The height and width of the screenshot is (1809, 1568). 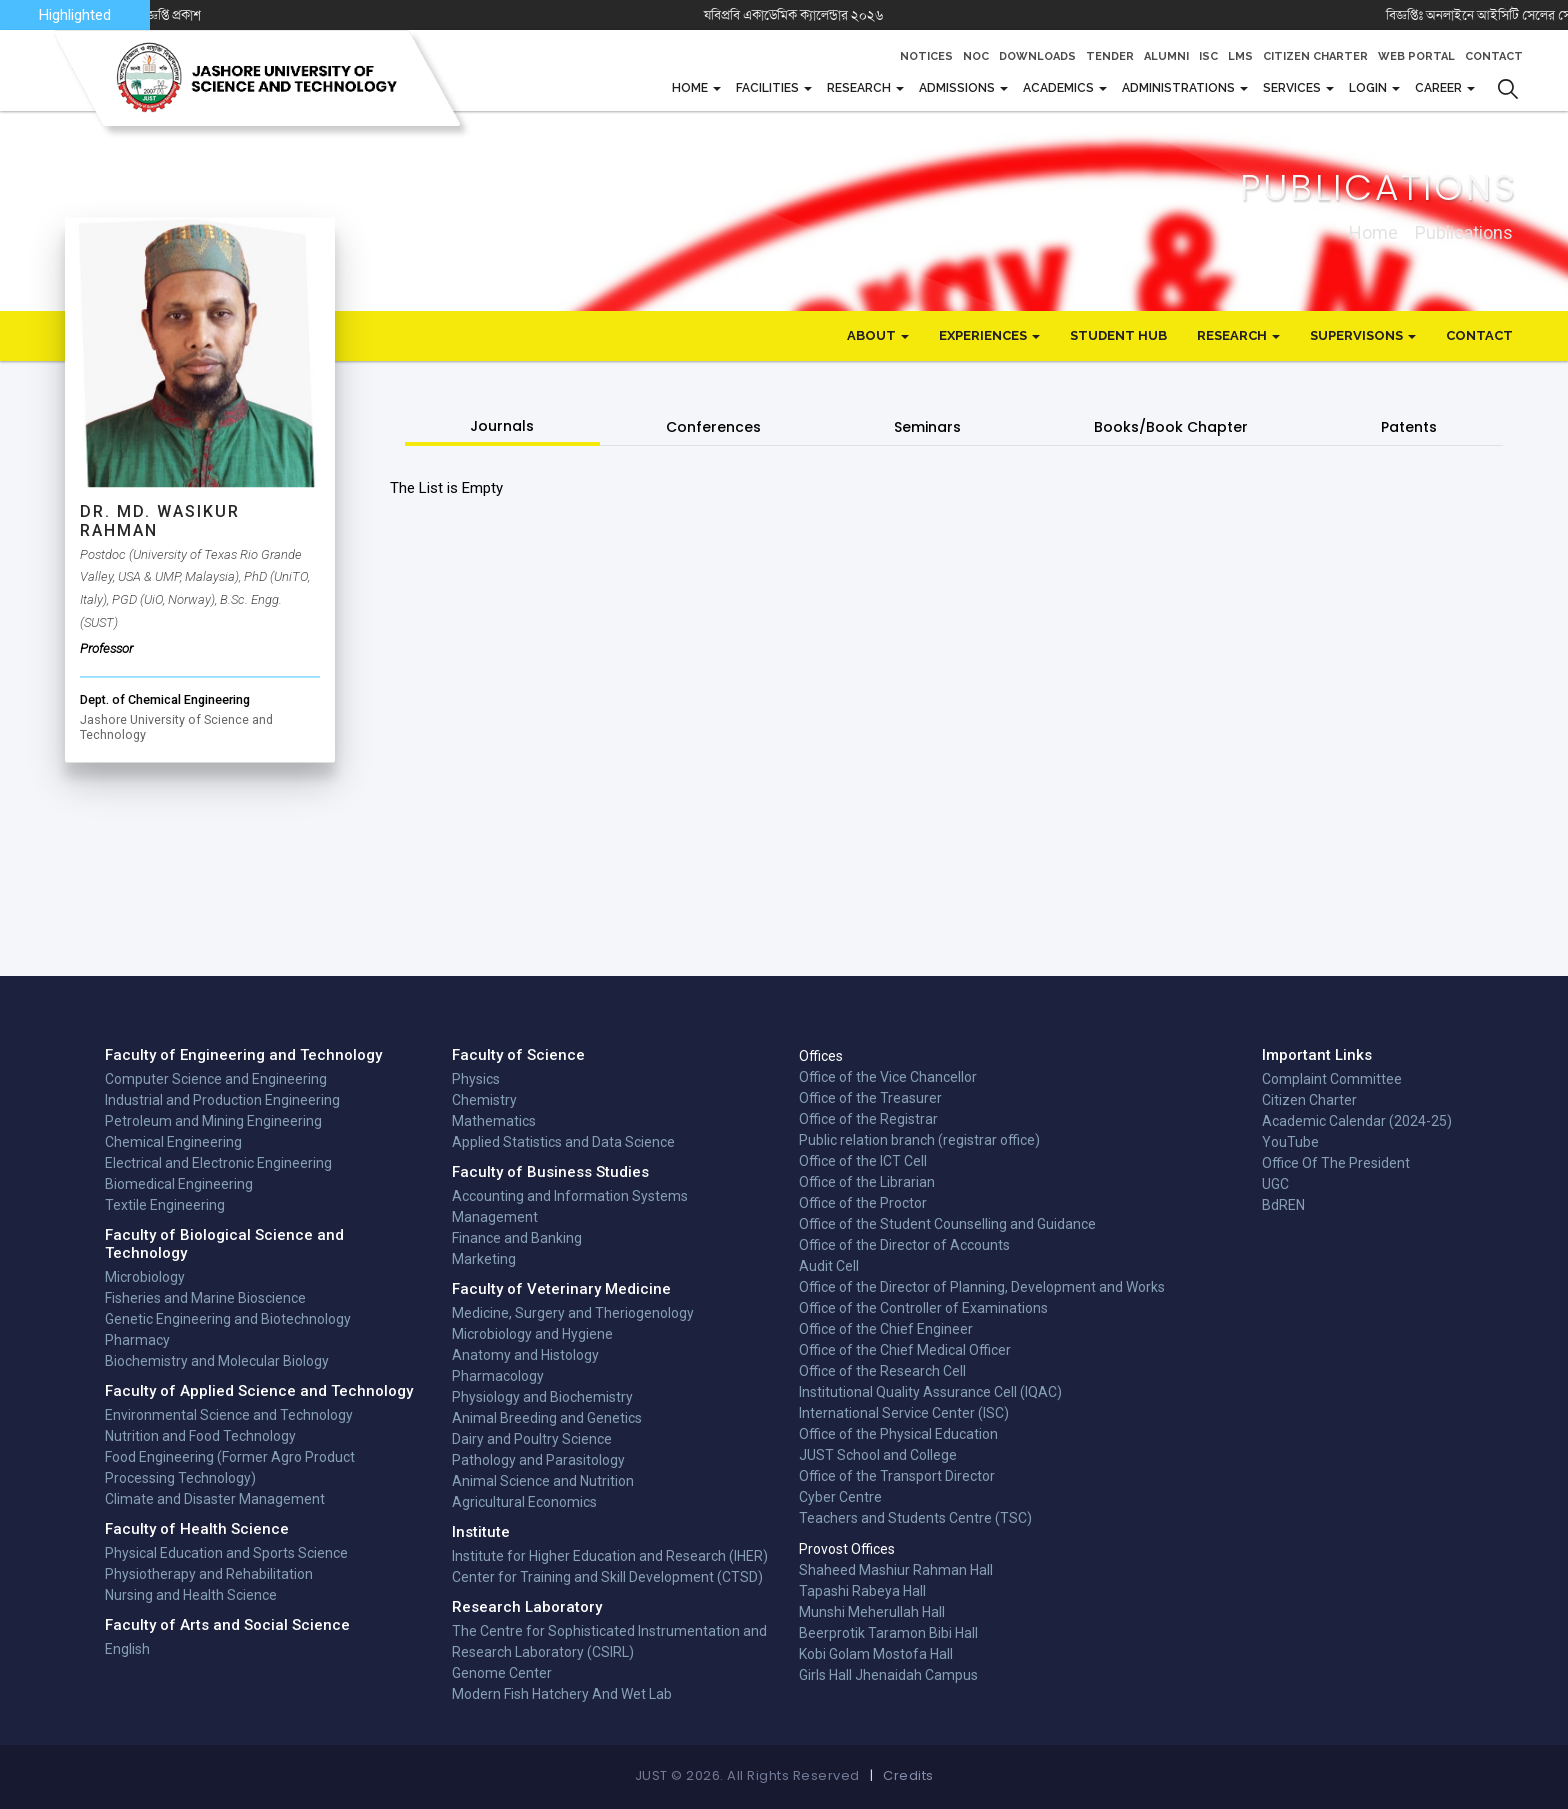 I want to click on Chemical Engineering, so click(x=173, y=1142).